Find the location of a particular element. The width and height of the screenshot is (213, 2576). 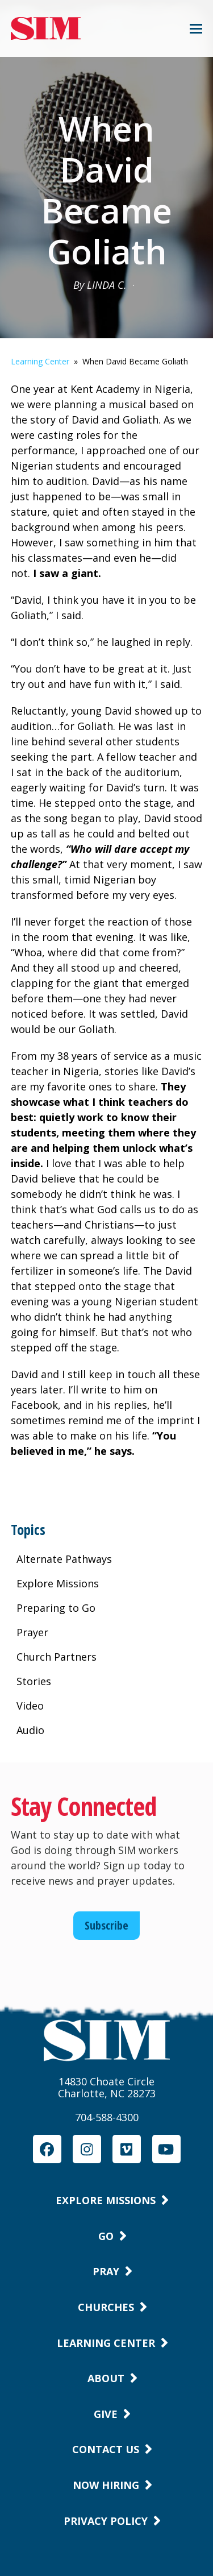

Privacy Policy is located at coordinates (106, 2521).